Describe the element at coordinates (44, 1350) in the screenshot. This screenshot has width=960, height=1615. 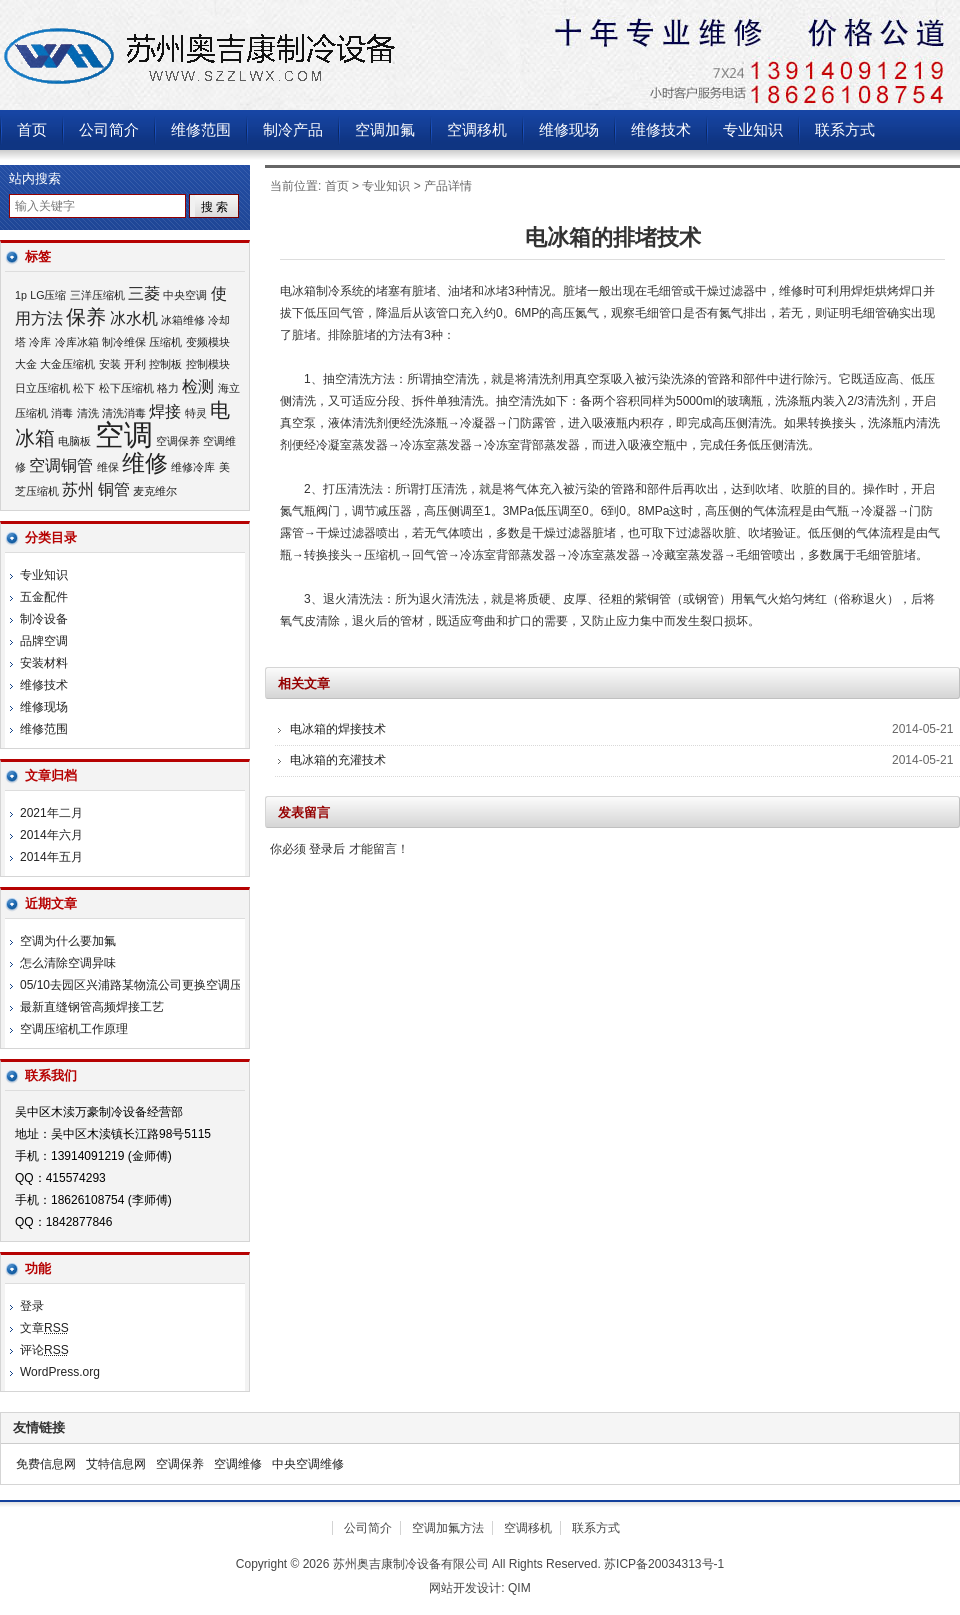
I see `评论` at that location.